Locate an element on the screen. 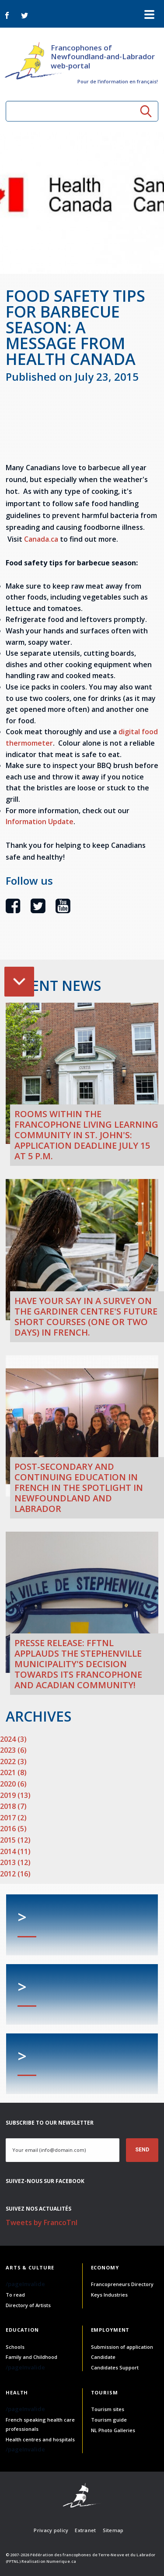 This screenshot has height=2576, width=164. Extranet is located at coordinates (85, 2530).